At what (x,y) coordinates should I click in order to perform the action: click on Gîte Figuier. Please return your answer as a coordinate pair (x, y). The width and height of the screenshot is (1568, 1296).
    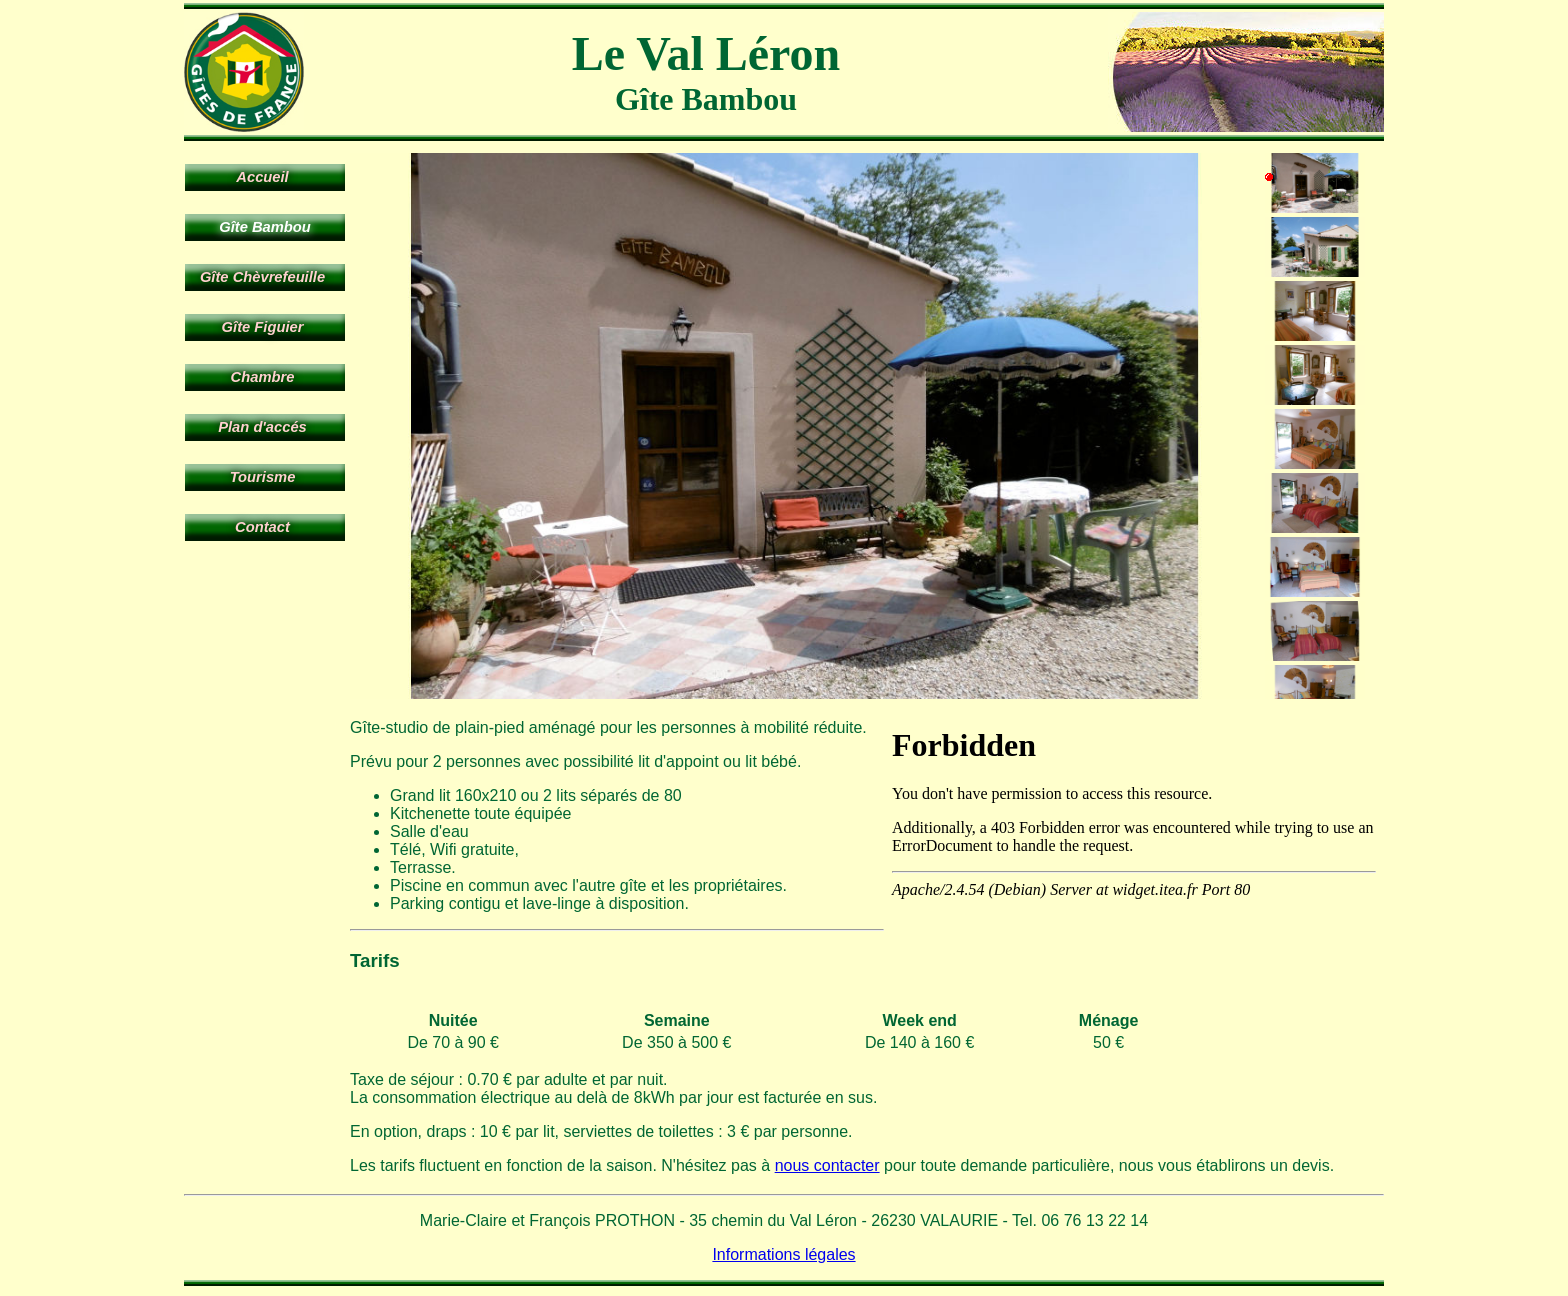
    Looking at the image, I should click on (263, 327).